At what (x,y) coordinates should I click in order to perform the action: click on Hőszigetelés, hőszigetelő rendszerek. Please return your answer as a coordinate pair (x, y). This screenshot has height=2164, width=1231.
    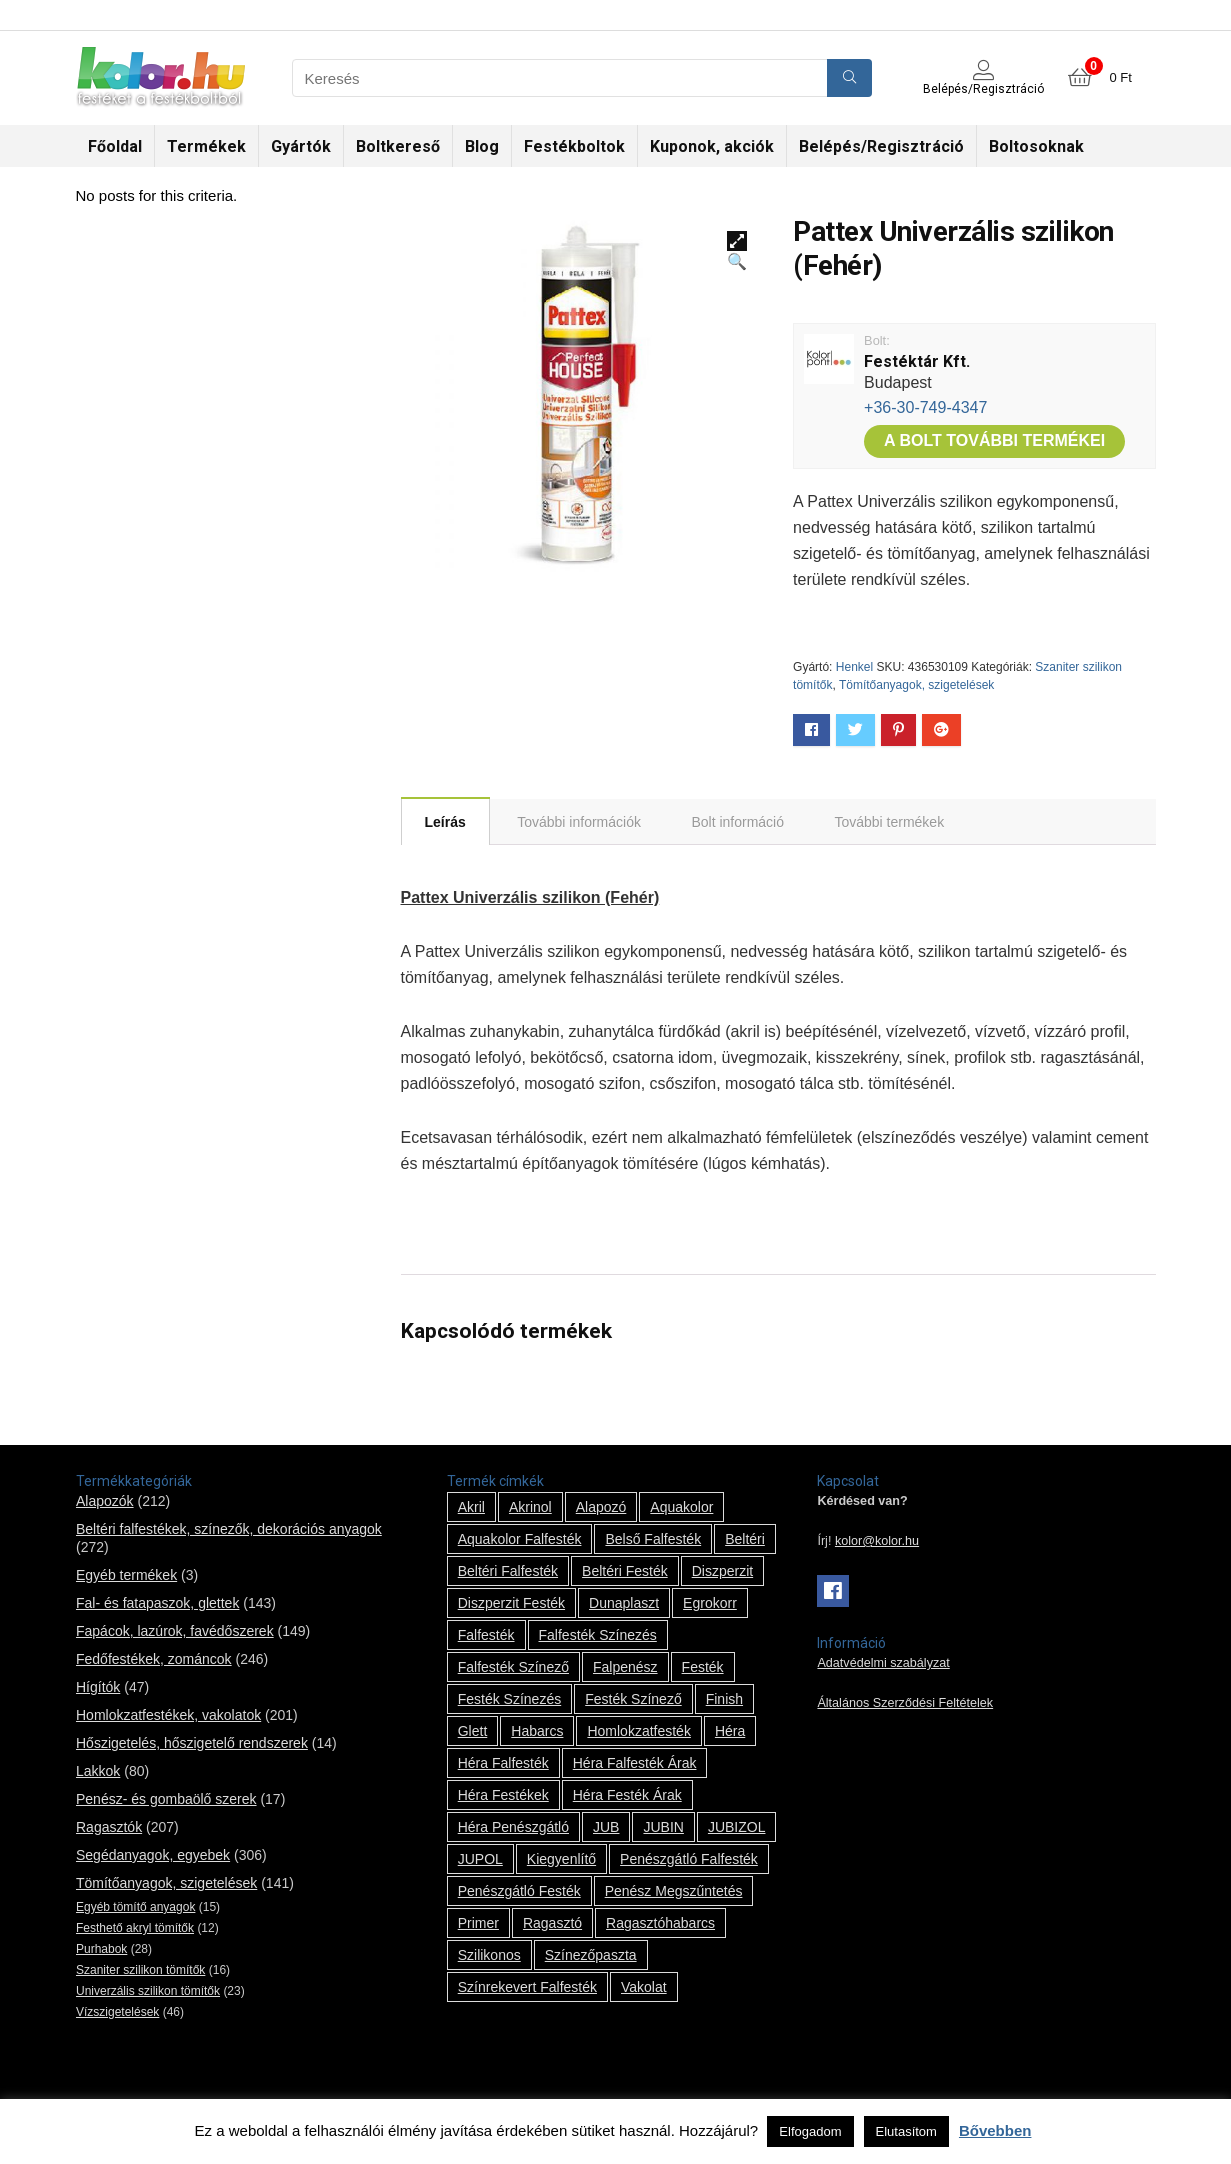
    Looking at the image, I should click on (192, 1743).